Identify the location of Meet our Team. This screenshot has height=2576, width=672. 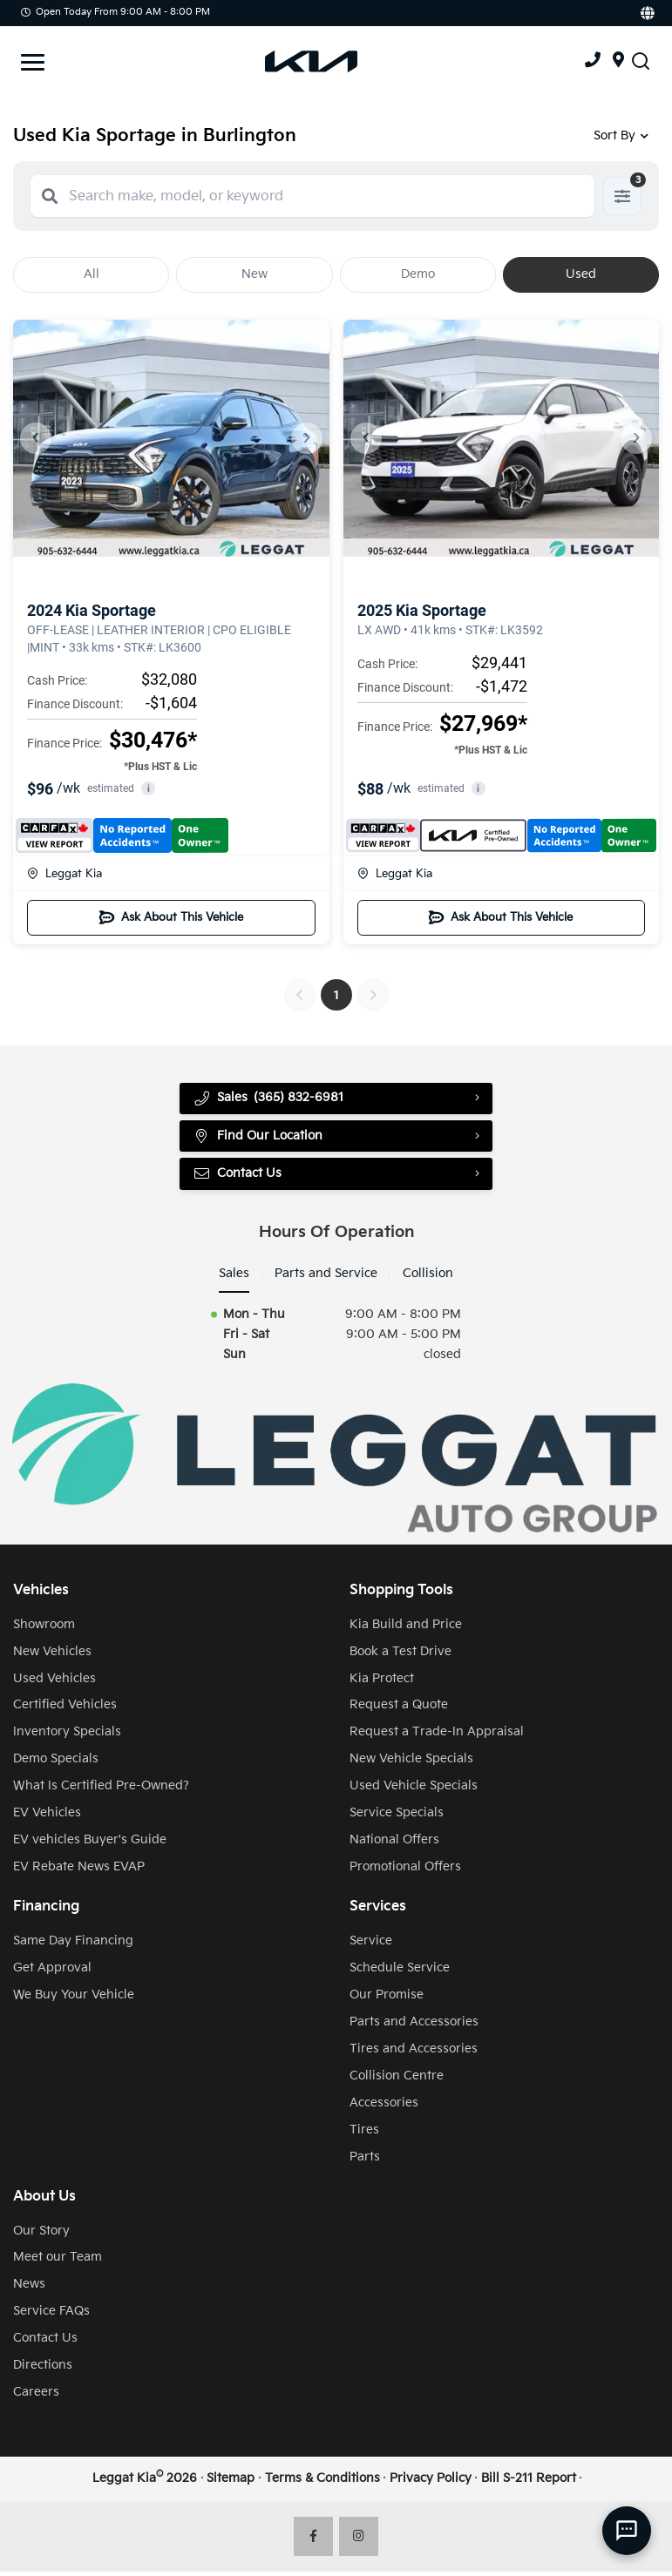
(57, 2261).